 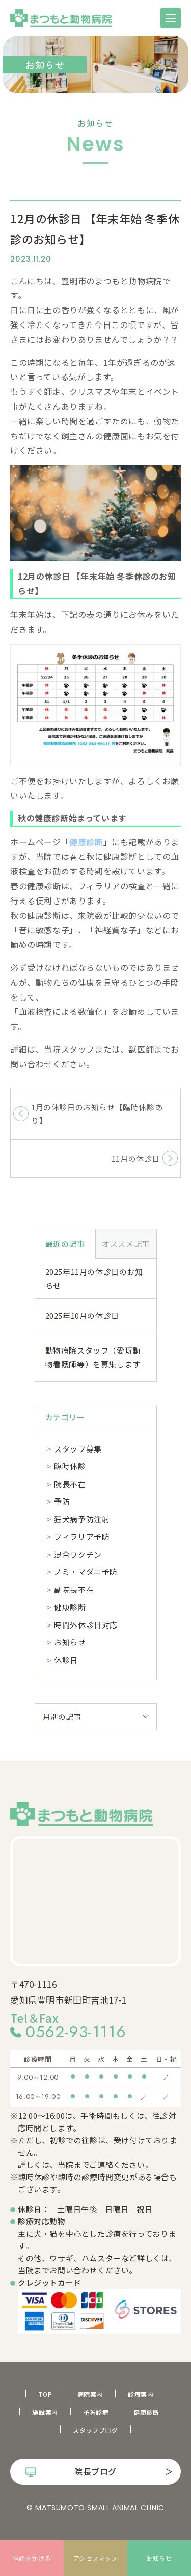 What do you see at coordinates (78, 1554) in the screenshot?
I see `混合ワクチン` at bounding box center [78, 1554].